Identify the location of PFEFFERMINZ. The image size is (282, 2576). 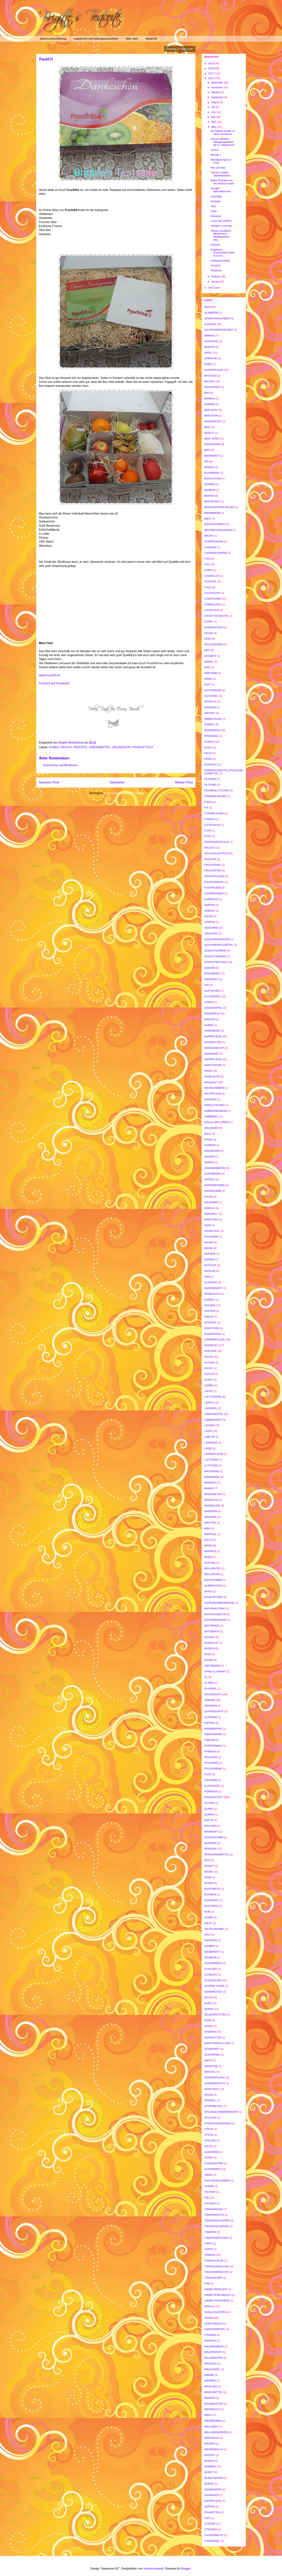
(213, 1745).